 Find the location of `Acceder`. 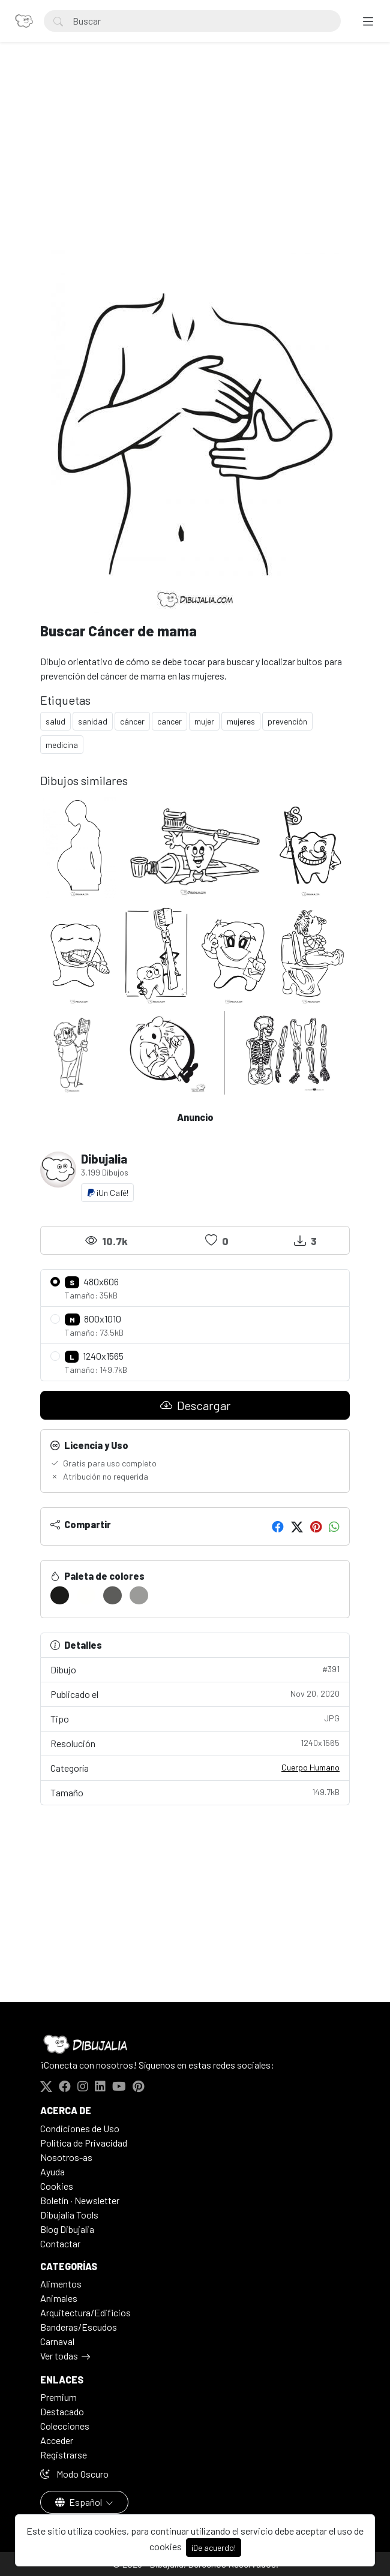

Acceder is located at coordinates (56, 2440).